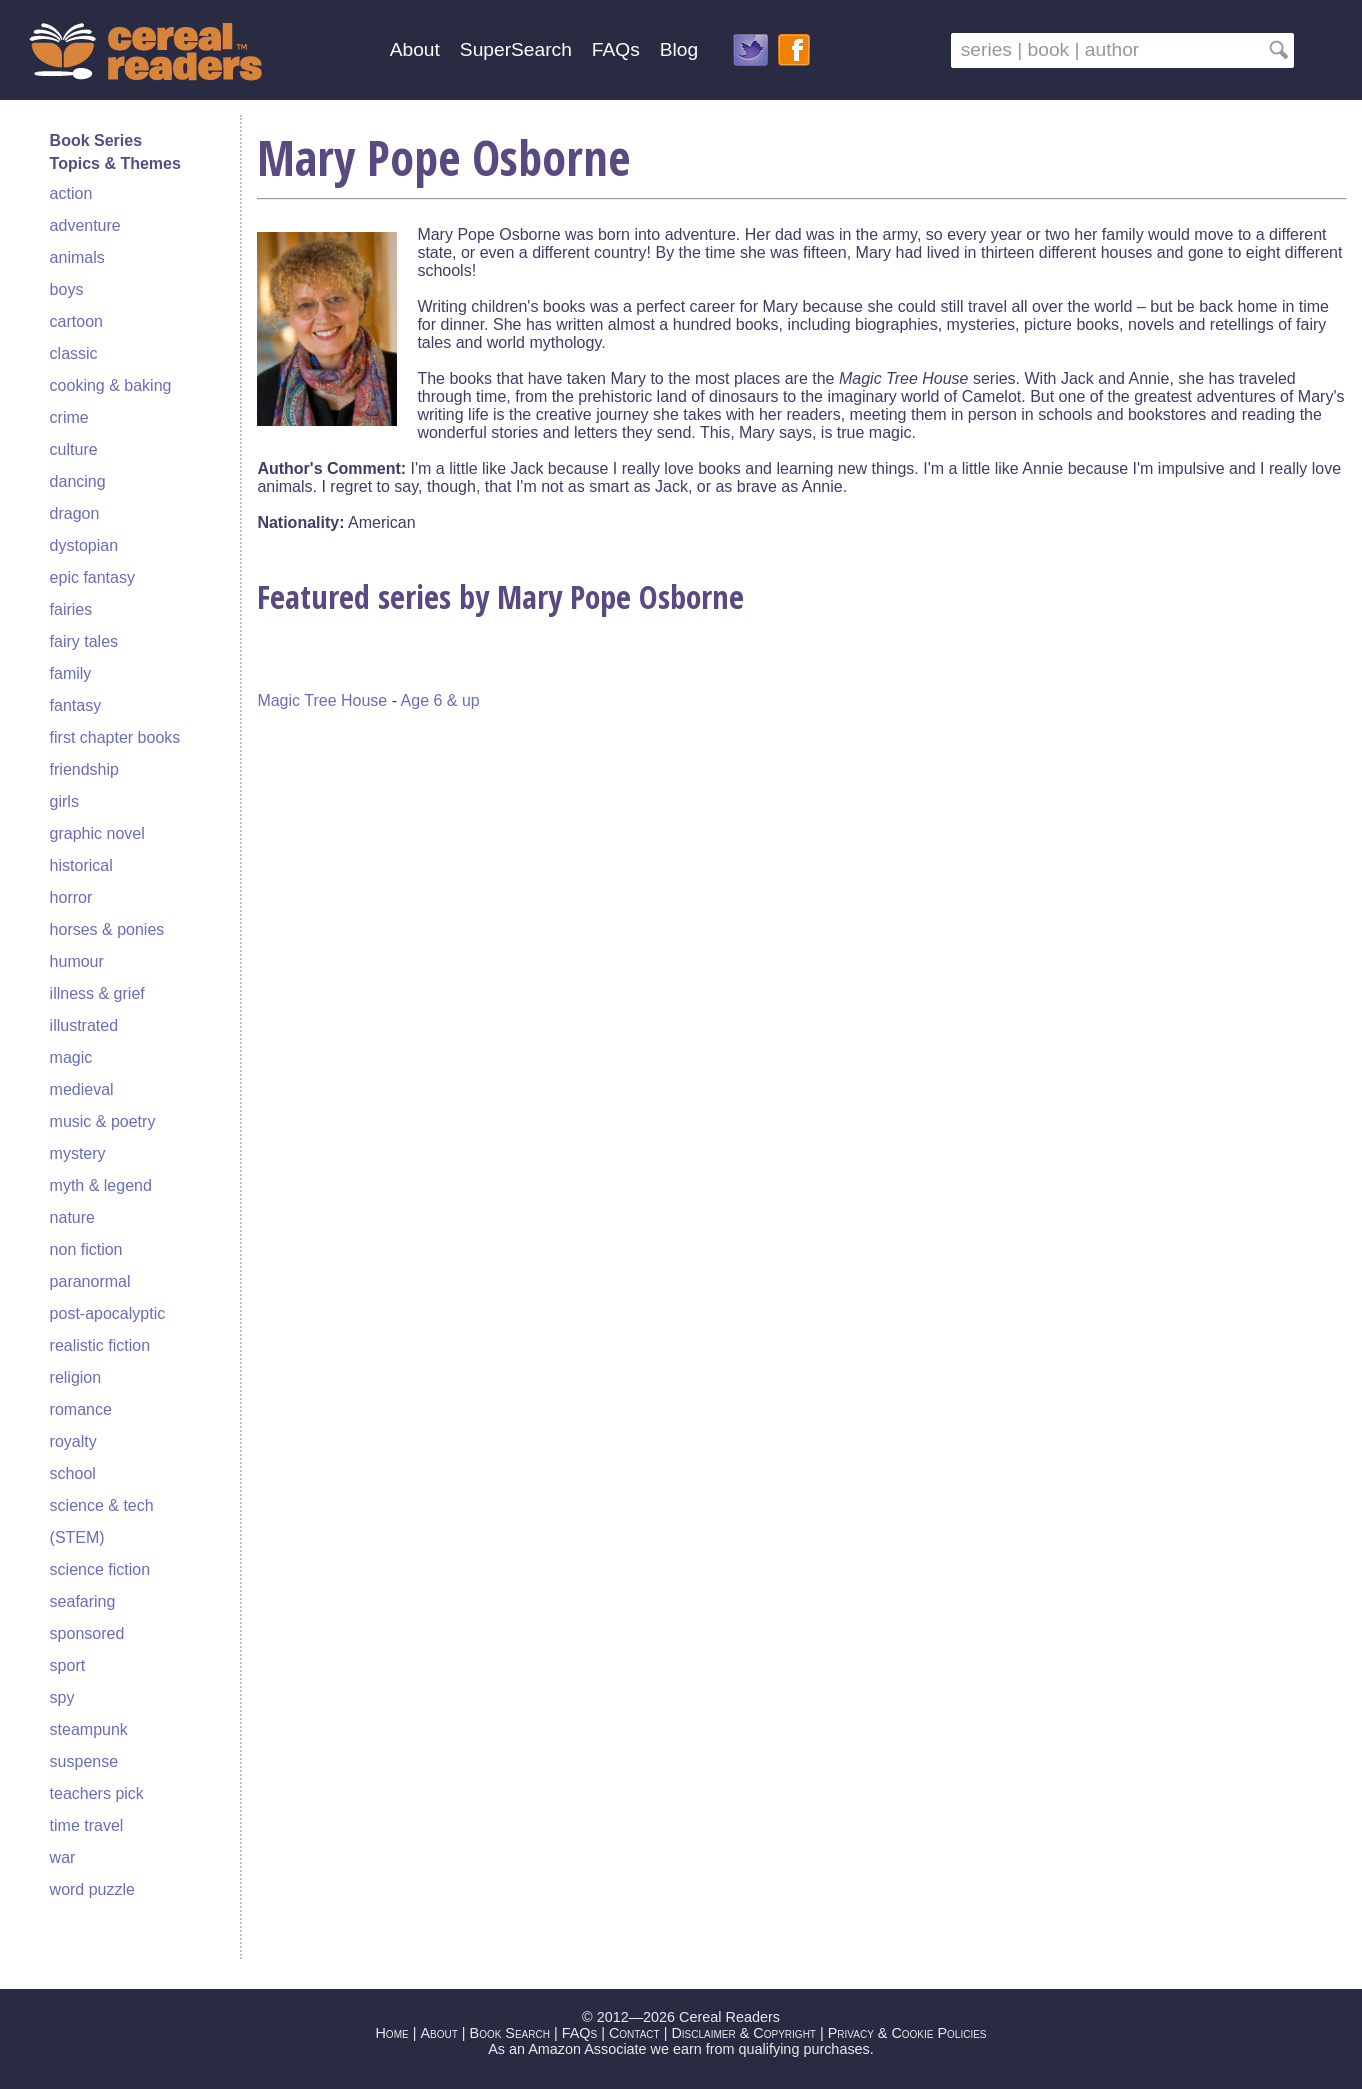 The height and width of the screenshot is (2089, 1362). I want to click on paranormal, so click(90, 1281).